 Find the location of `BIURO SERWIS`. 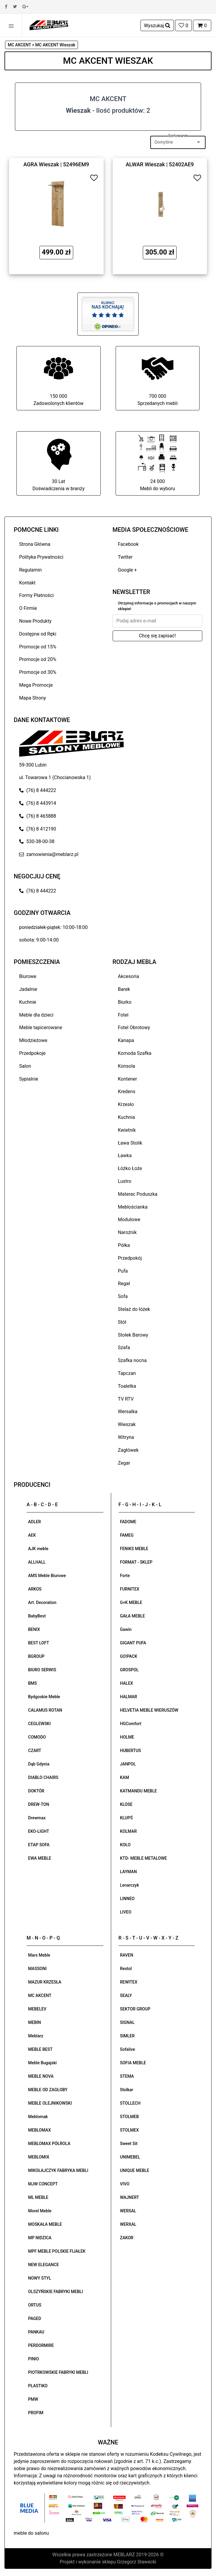

BIURO SERWIS is located at coordinates (42, 1669).